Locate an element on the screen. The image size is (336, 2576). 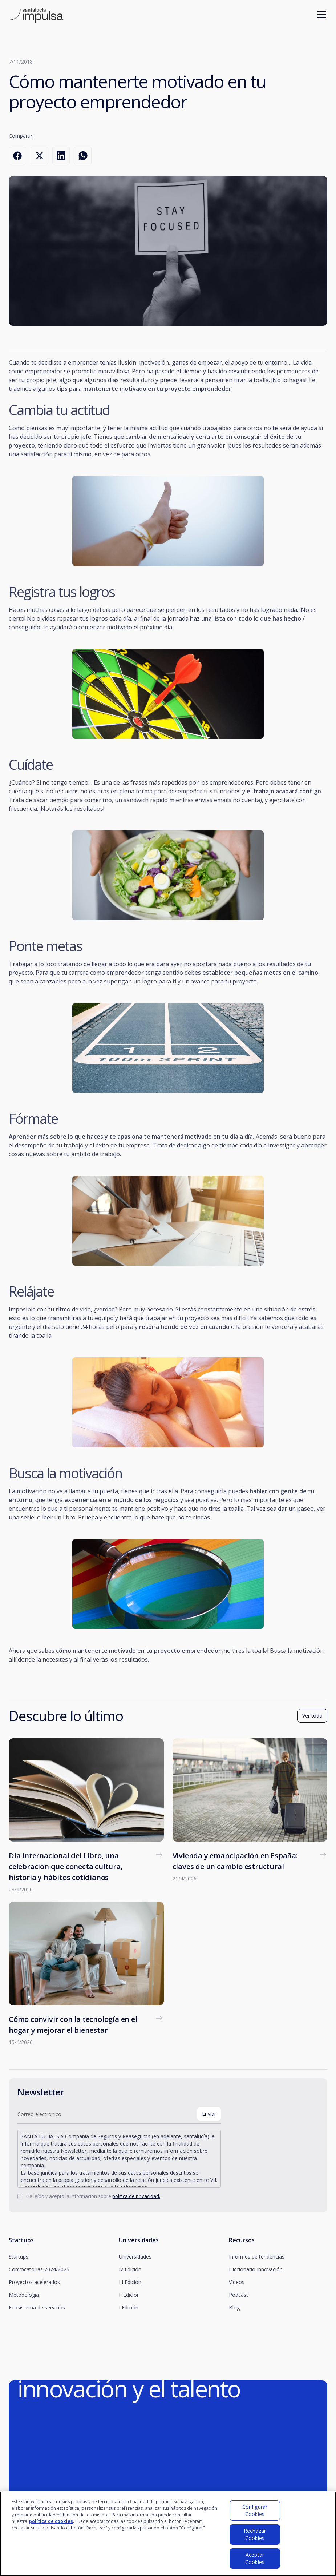
Rechazar Cookies is located at coordinates (255, 2537).